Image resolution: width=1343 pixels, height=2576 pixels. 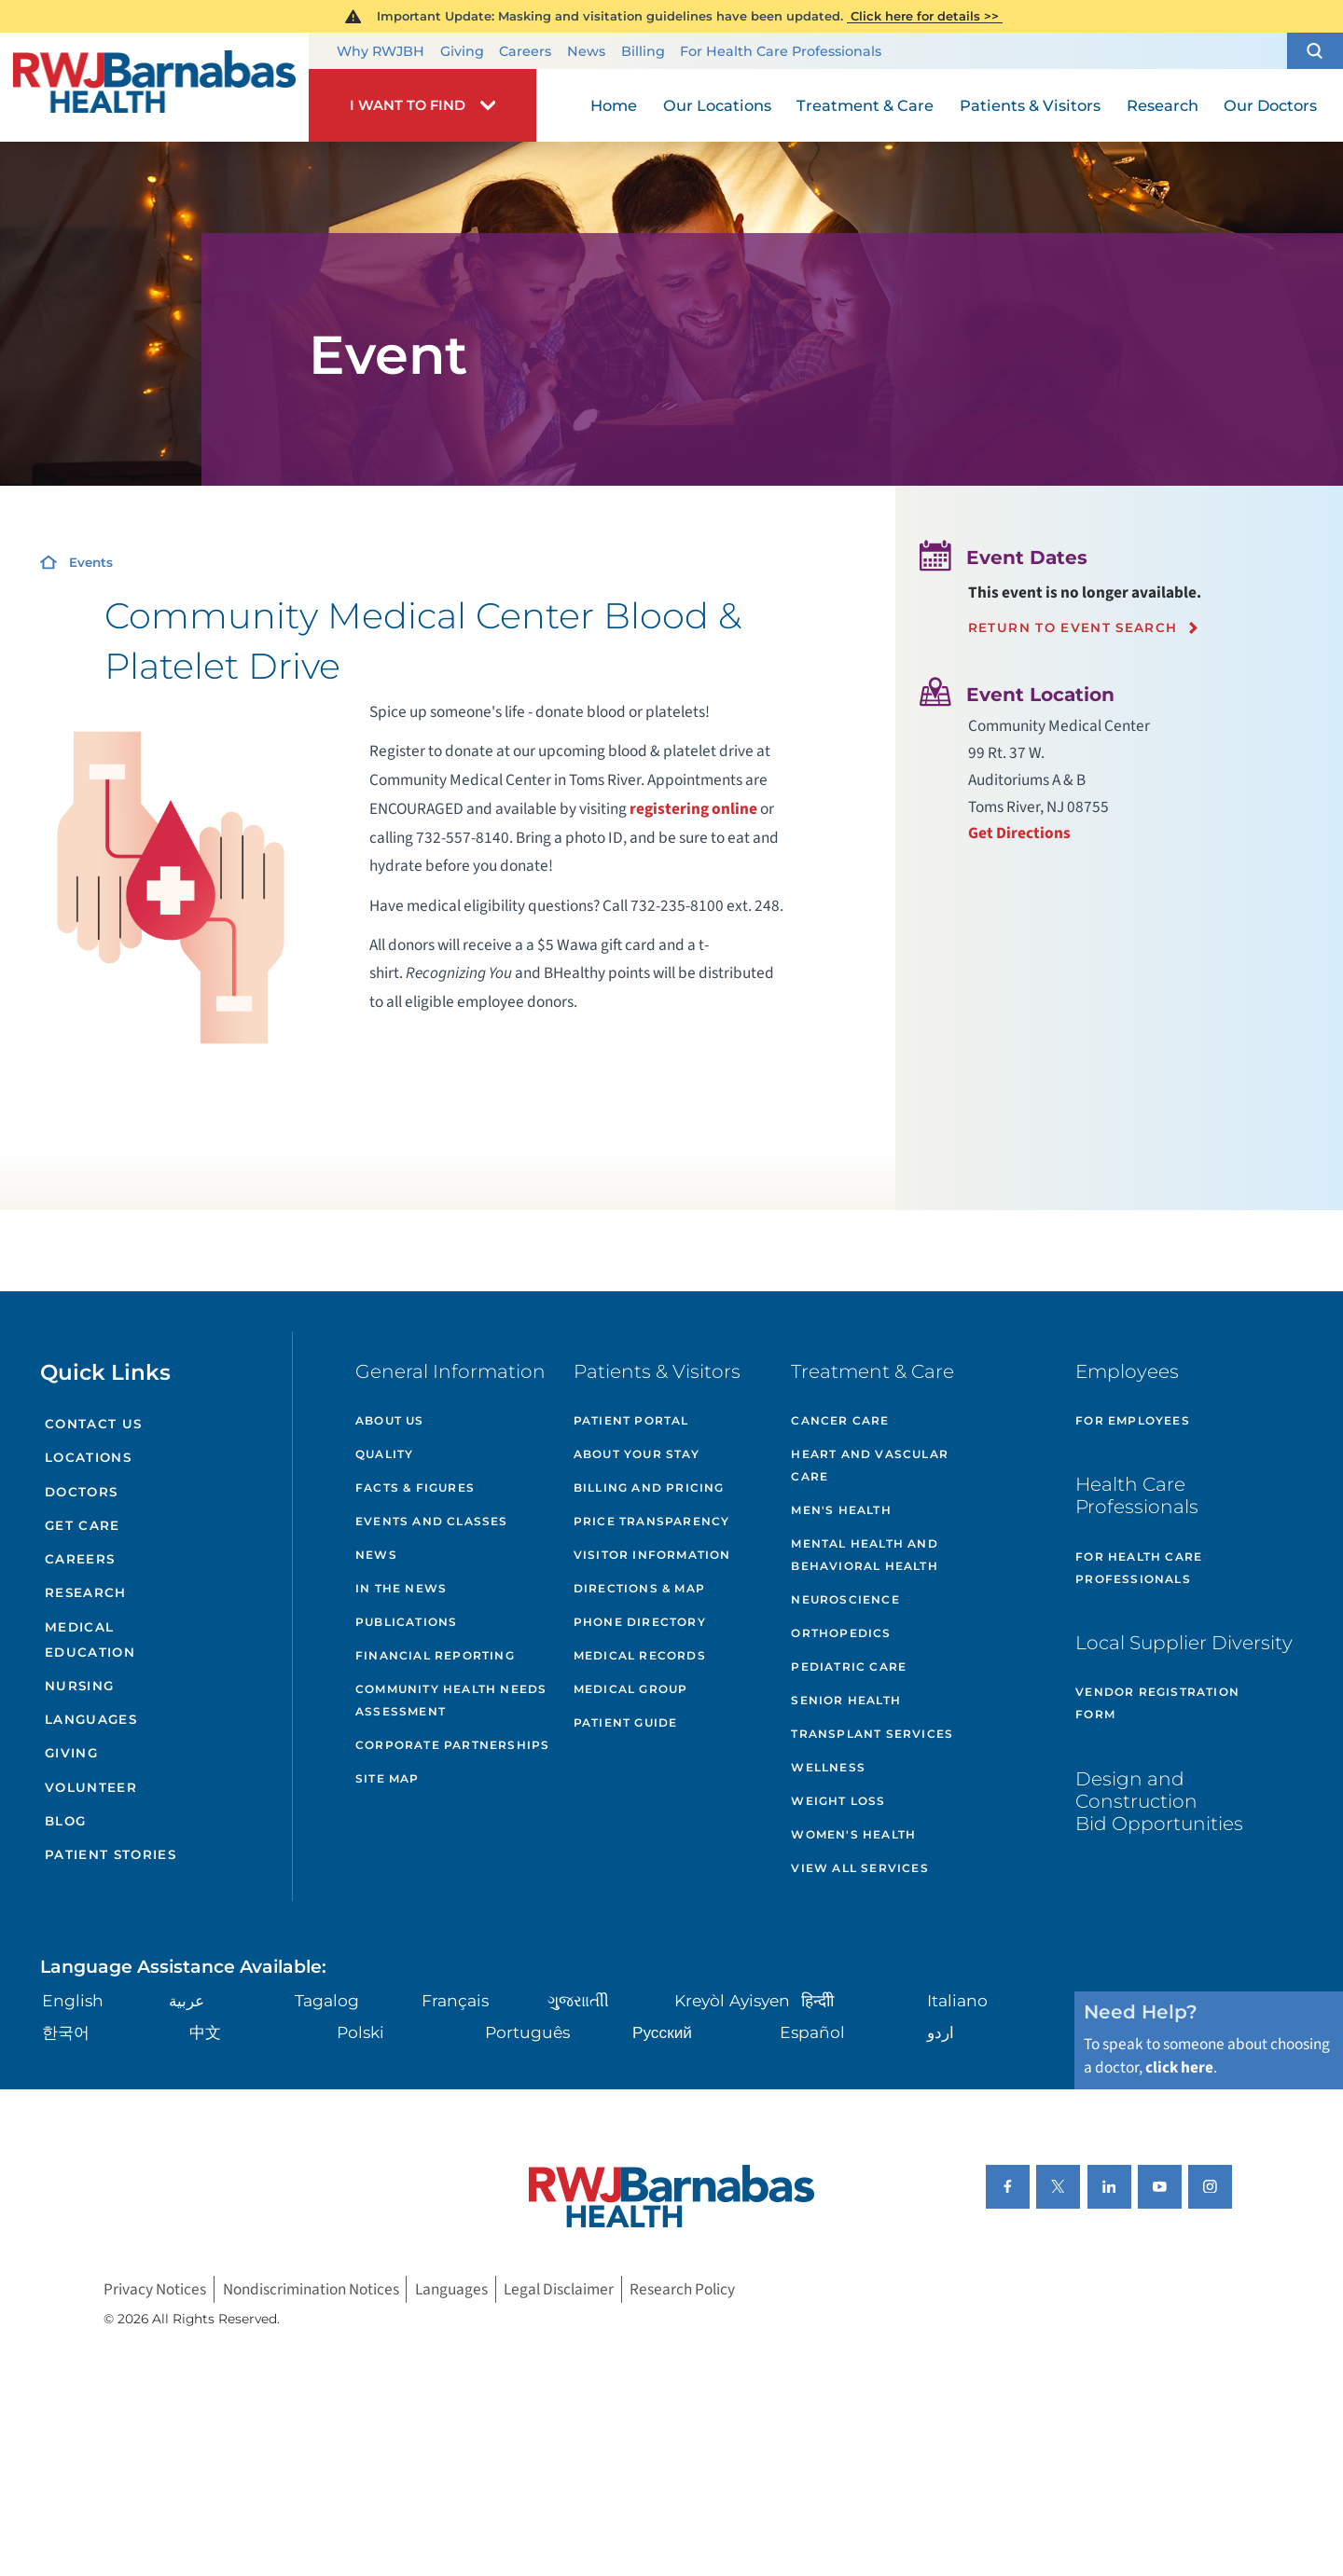 What do you see at coordinates (205, 2032) in the screenshot?
I see `中文` at bounding box center [205, 2032].